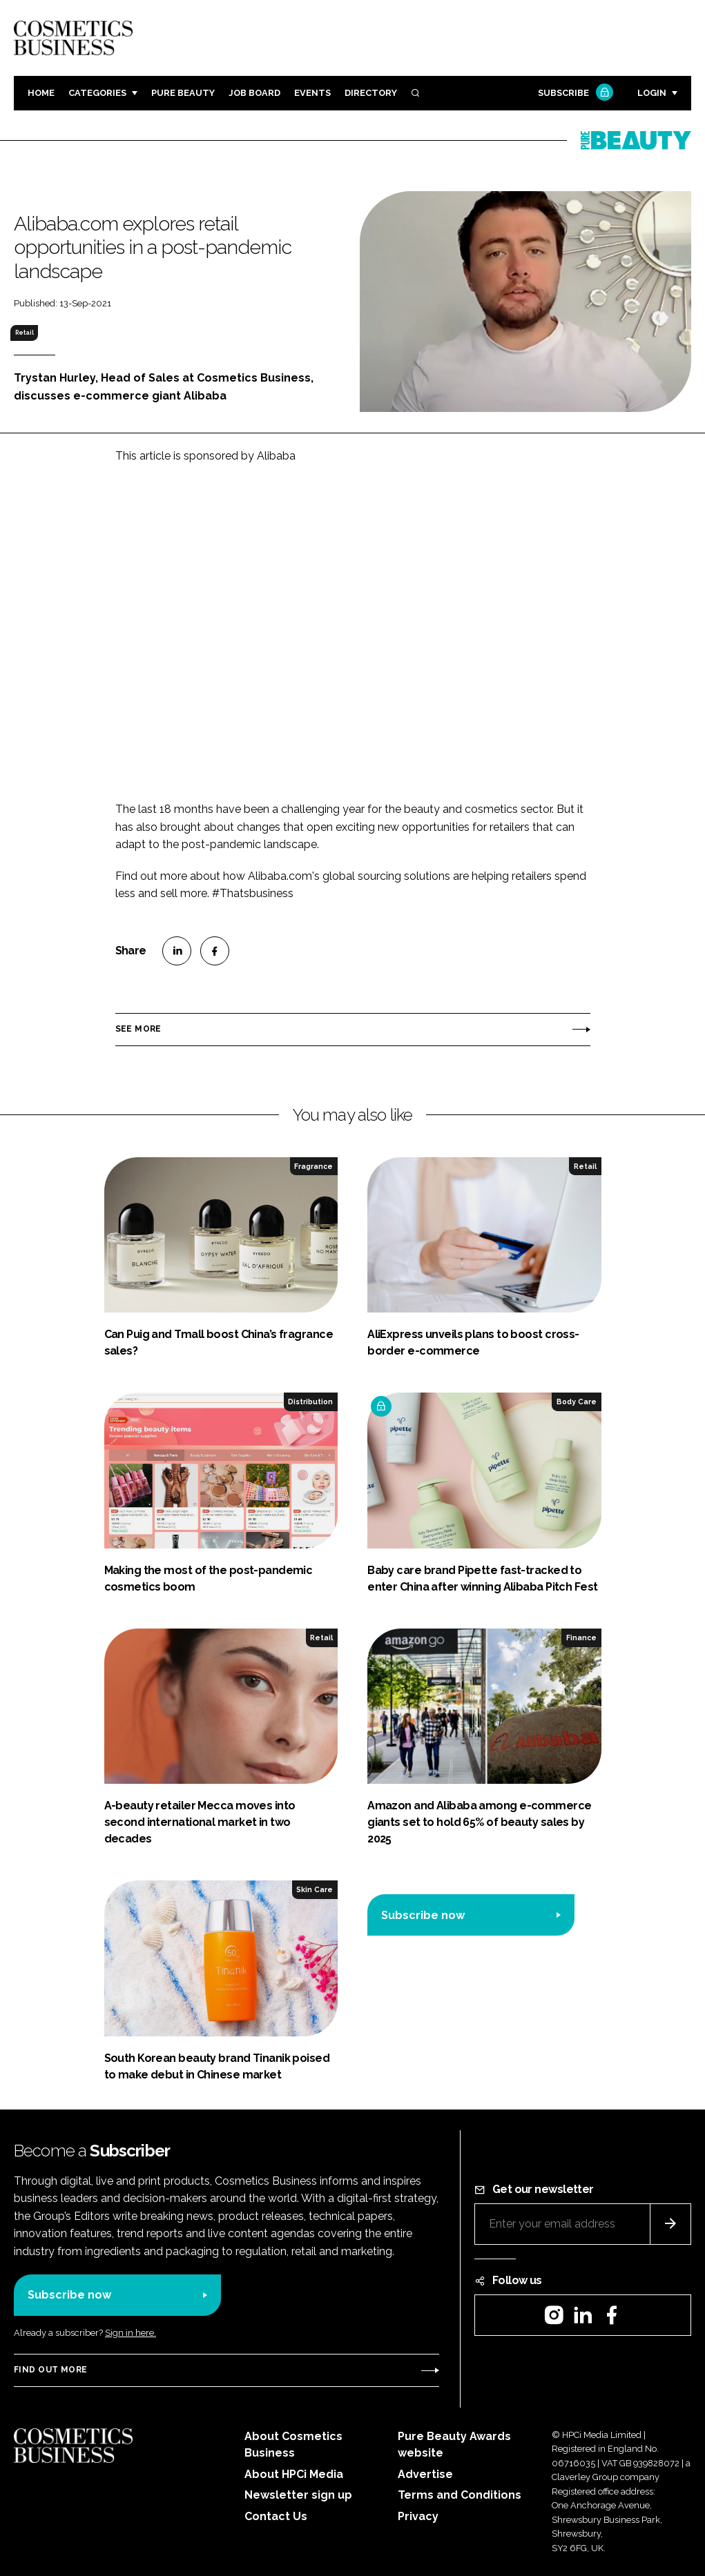  I want to click on Skin Care, so click(314, 1889).